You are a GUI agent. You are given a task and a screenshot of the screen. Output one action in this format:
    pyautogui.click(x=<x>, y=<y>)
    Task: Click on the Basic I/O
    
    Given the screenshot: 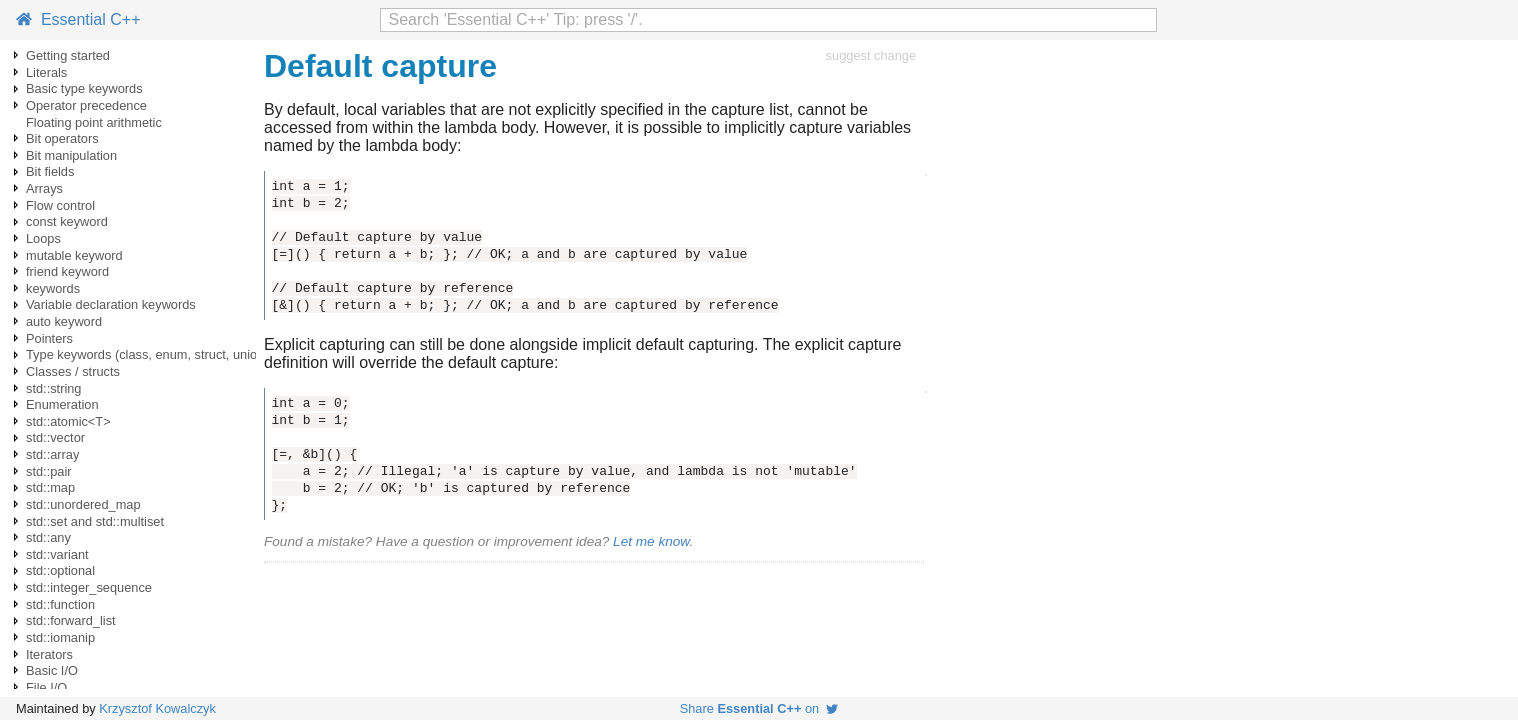 What is the action you would take?
    pyautogui.click(x=52, y=670)
    